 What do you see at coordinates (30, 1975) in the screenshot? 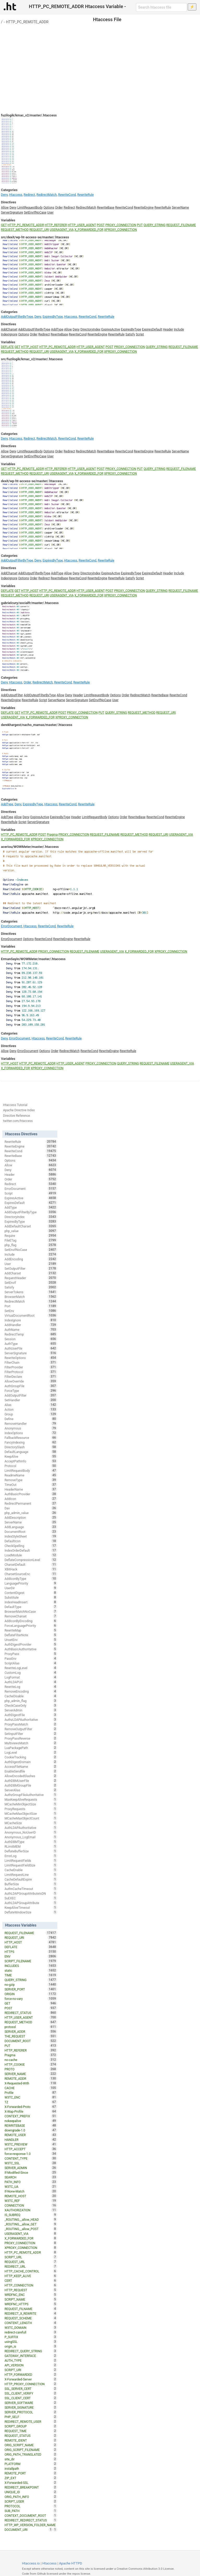
I see `TIME` at bounding box center [30, 1975].